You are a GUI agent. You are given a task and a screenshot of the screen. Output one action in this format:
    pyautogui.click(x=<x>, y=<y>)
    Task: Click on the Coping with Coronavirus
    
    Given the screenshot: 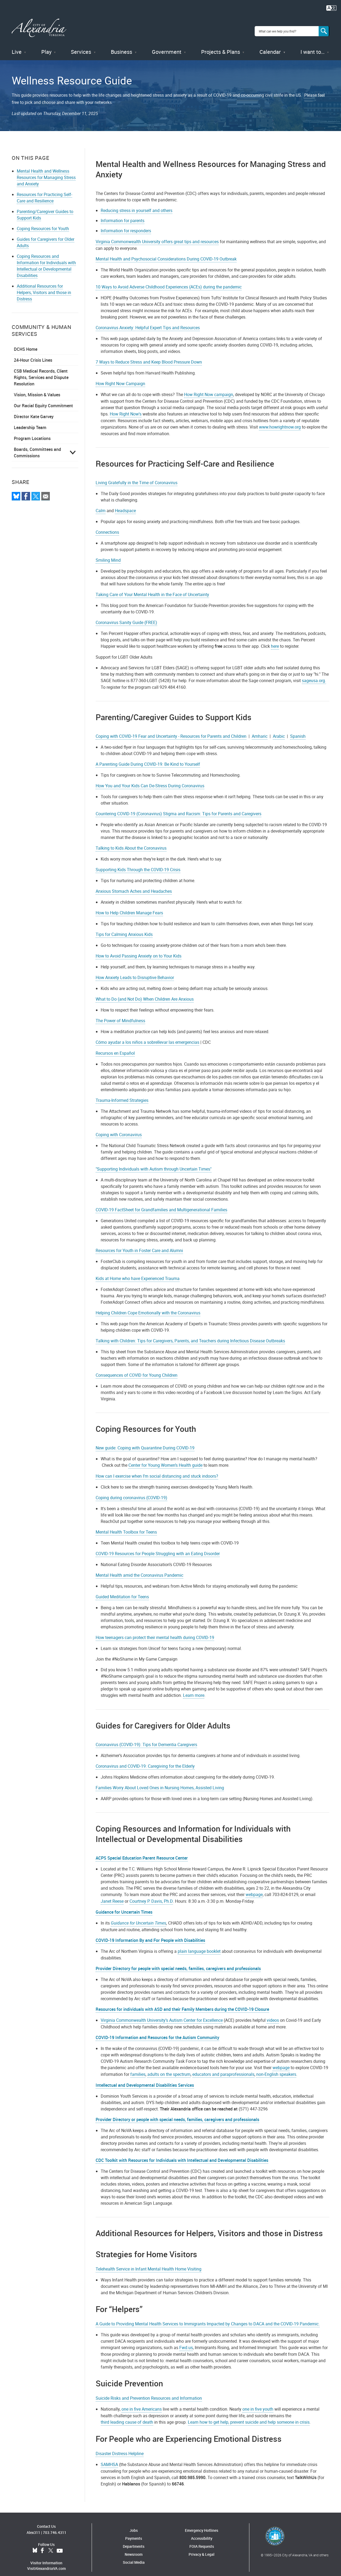 What is the action you would take?
    pyautogui.click(x=119, y=1128)
    